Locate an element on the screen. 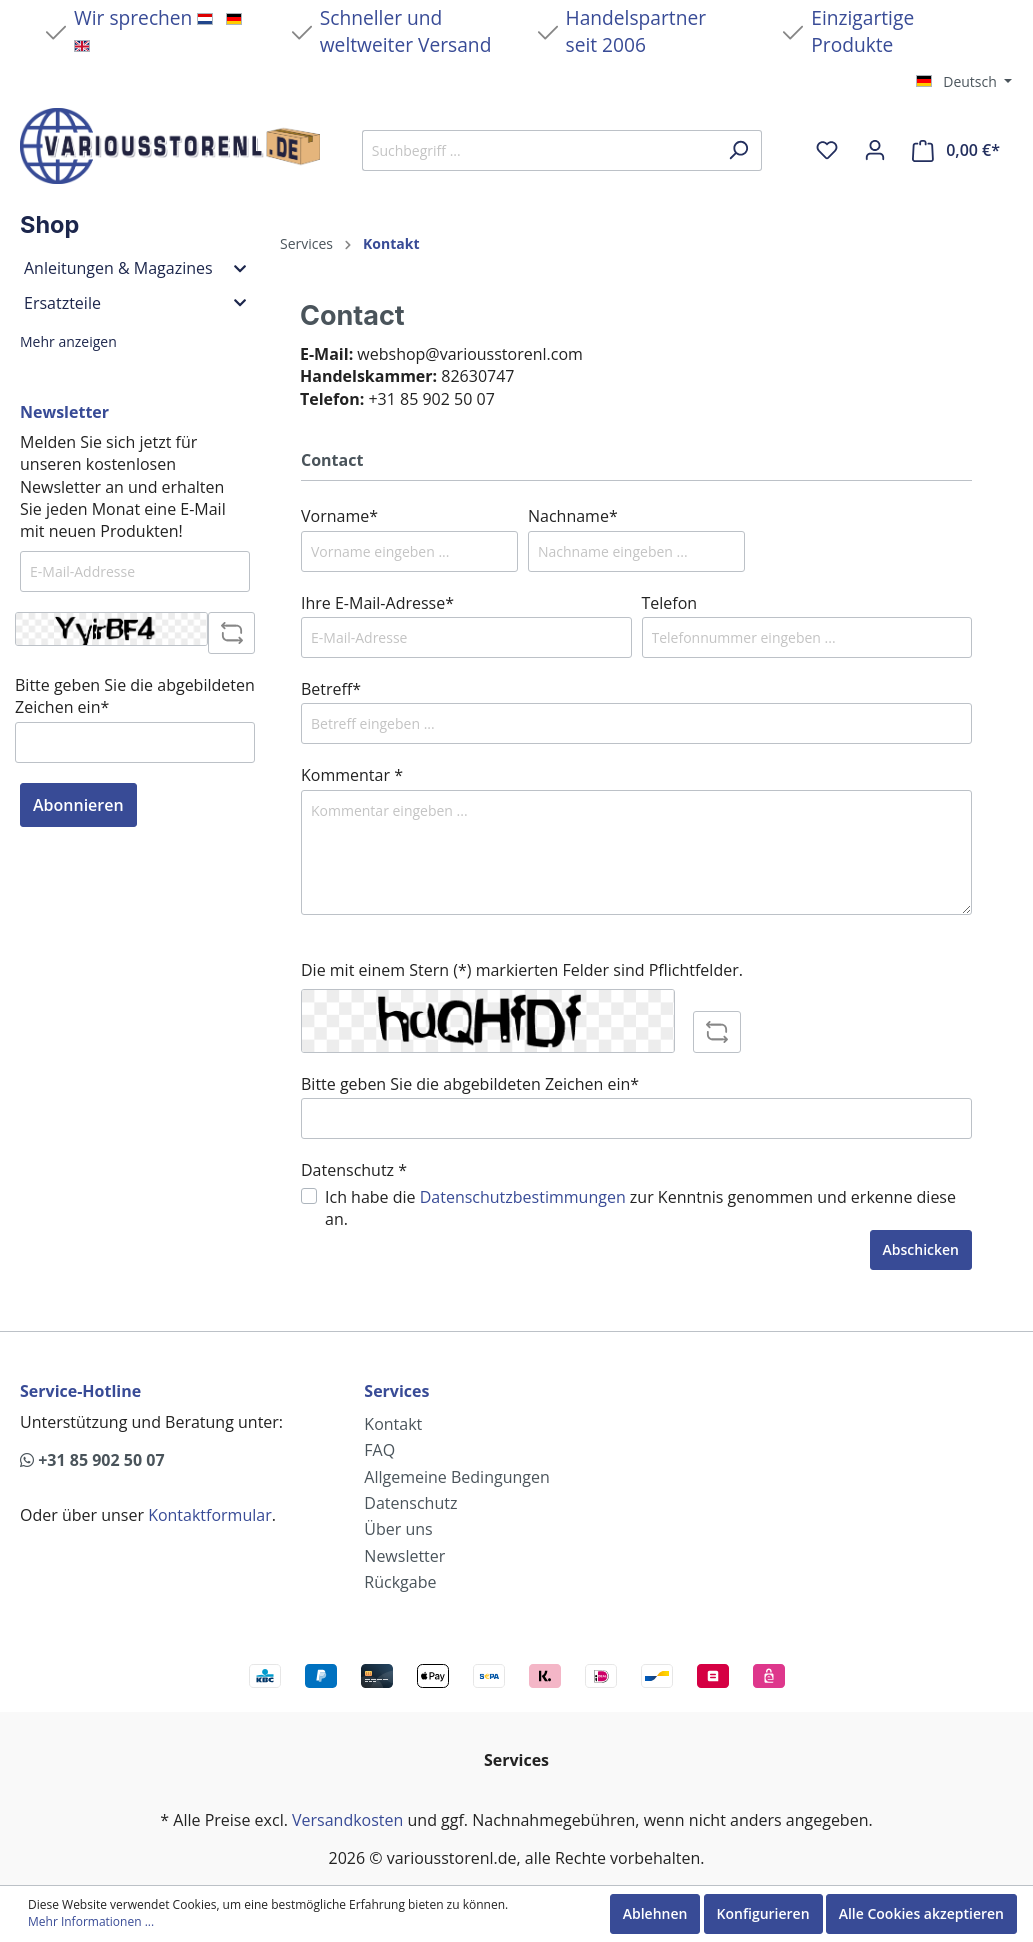 This screenshot has height=1942, width=1033. Vorname* is located at coordinates (339, 516).